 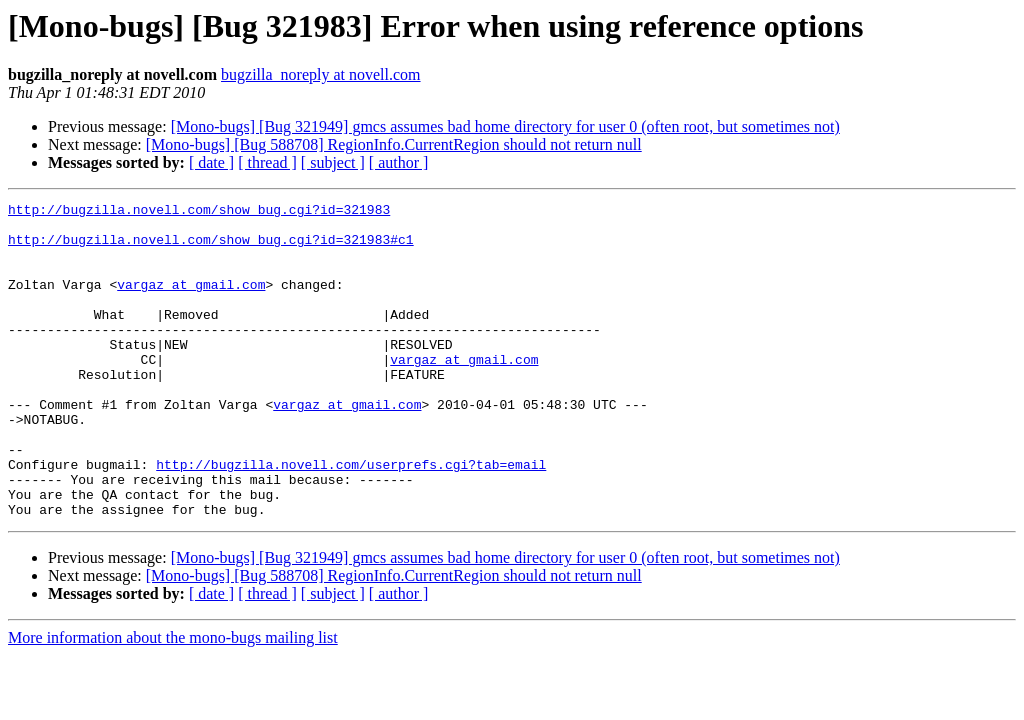 I want to click on [ date ], so click(x=211, y=162).